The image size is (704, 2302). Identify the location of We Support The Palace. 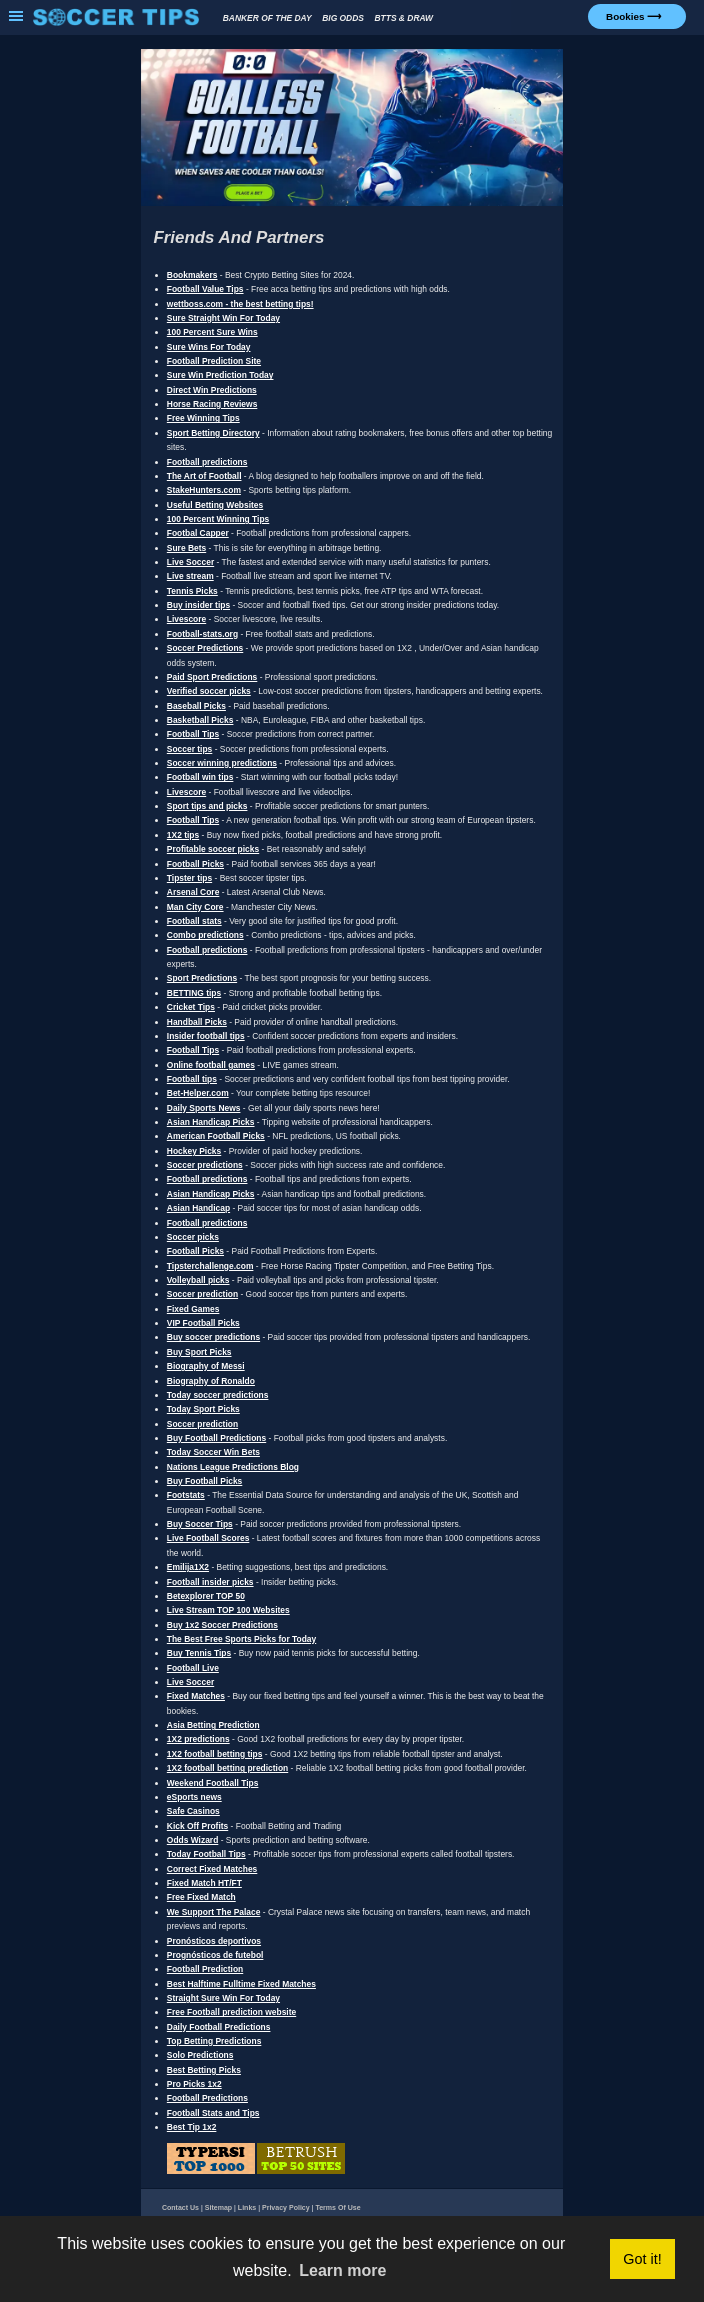
(214, 1912).